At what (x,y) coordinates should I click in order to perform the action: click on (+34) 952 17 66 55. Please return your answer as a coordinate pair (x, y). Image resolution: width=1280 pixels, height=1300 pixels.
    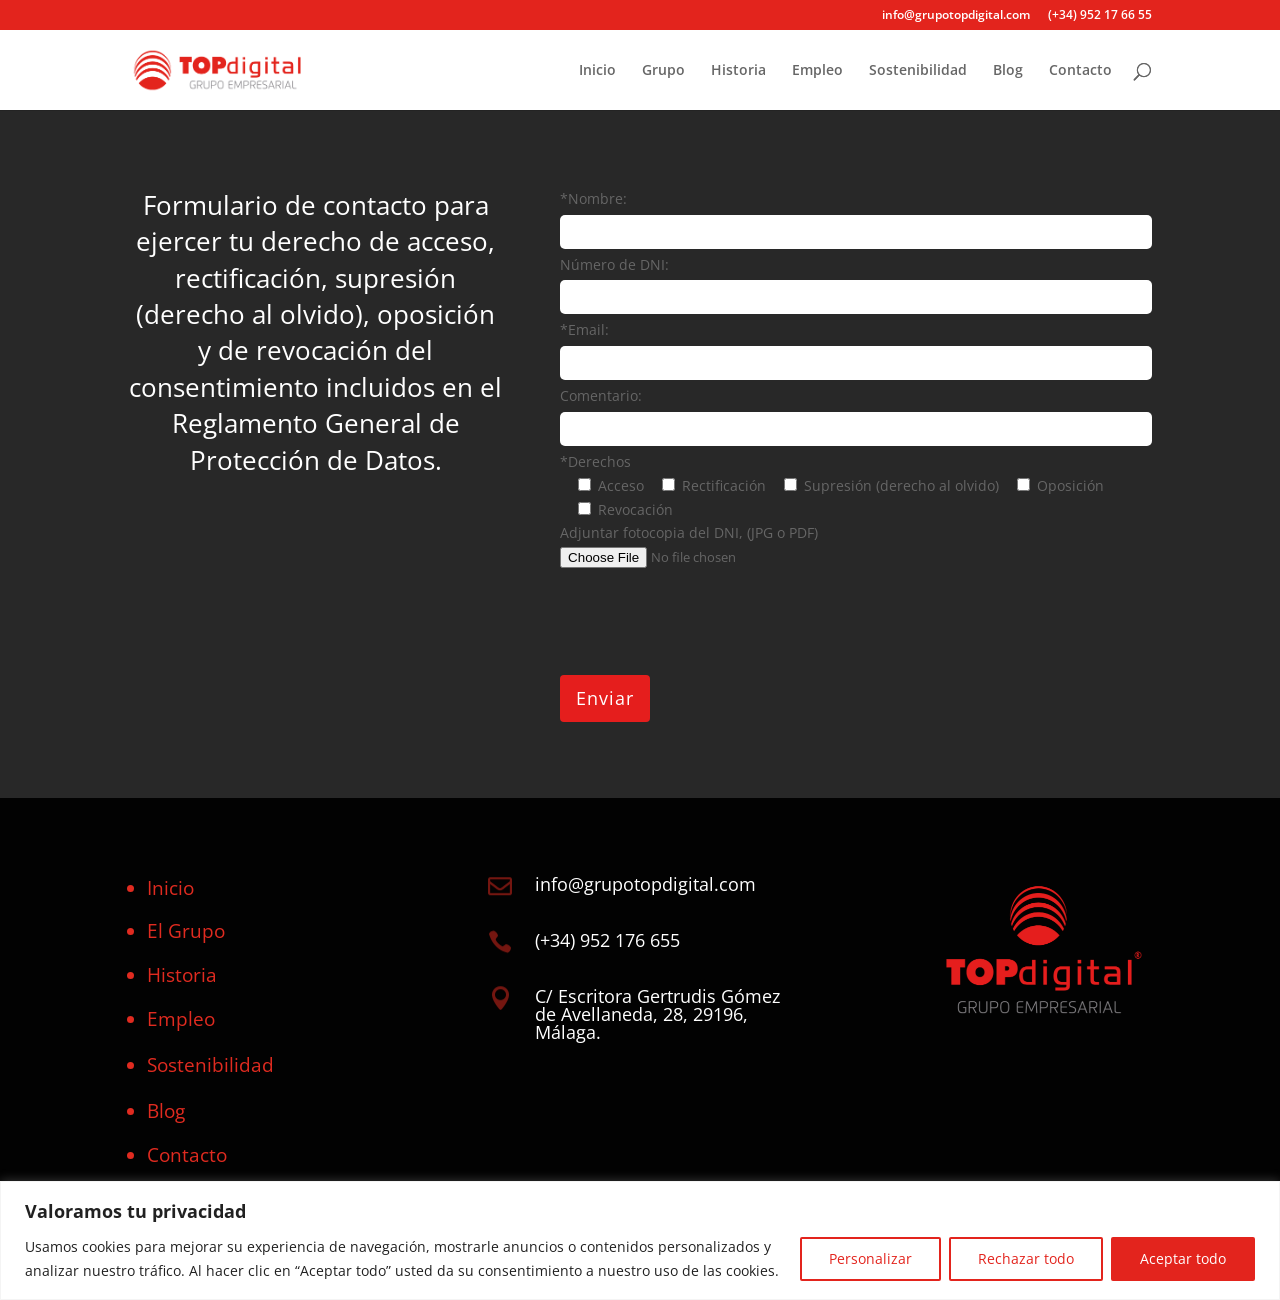
    Looking at the image, I should click on (1100, 16).